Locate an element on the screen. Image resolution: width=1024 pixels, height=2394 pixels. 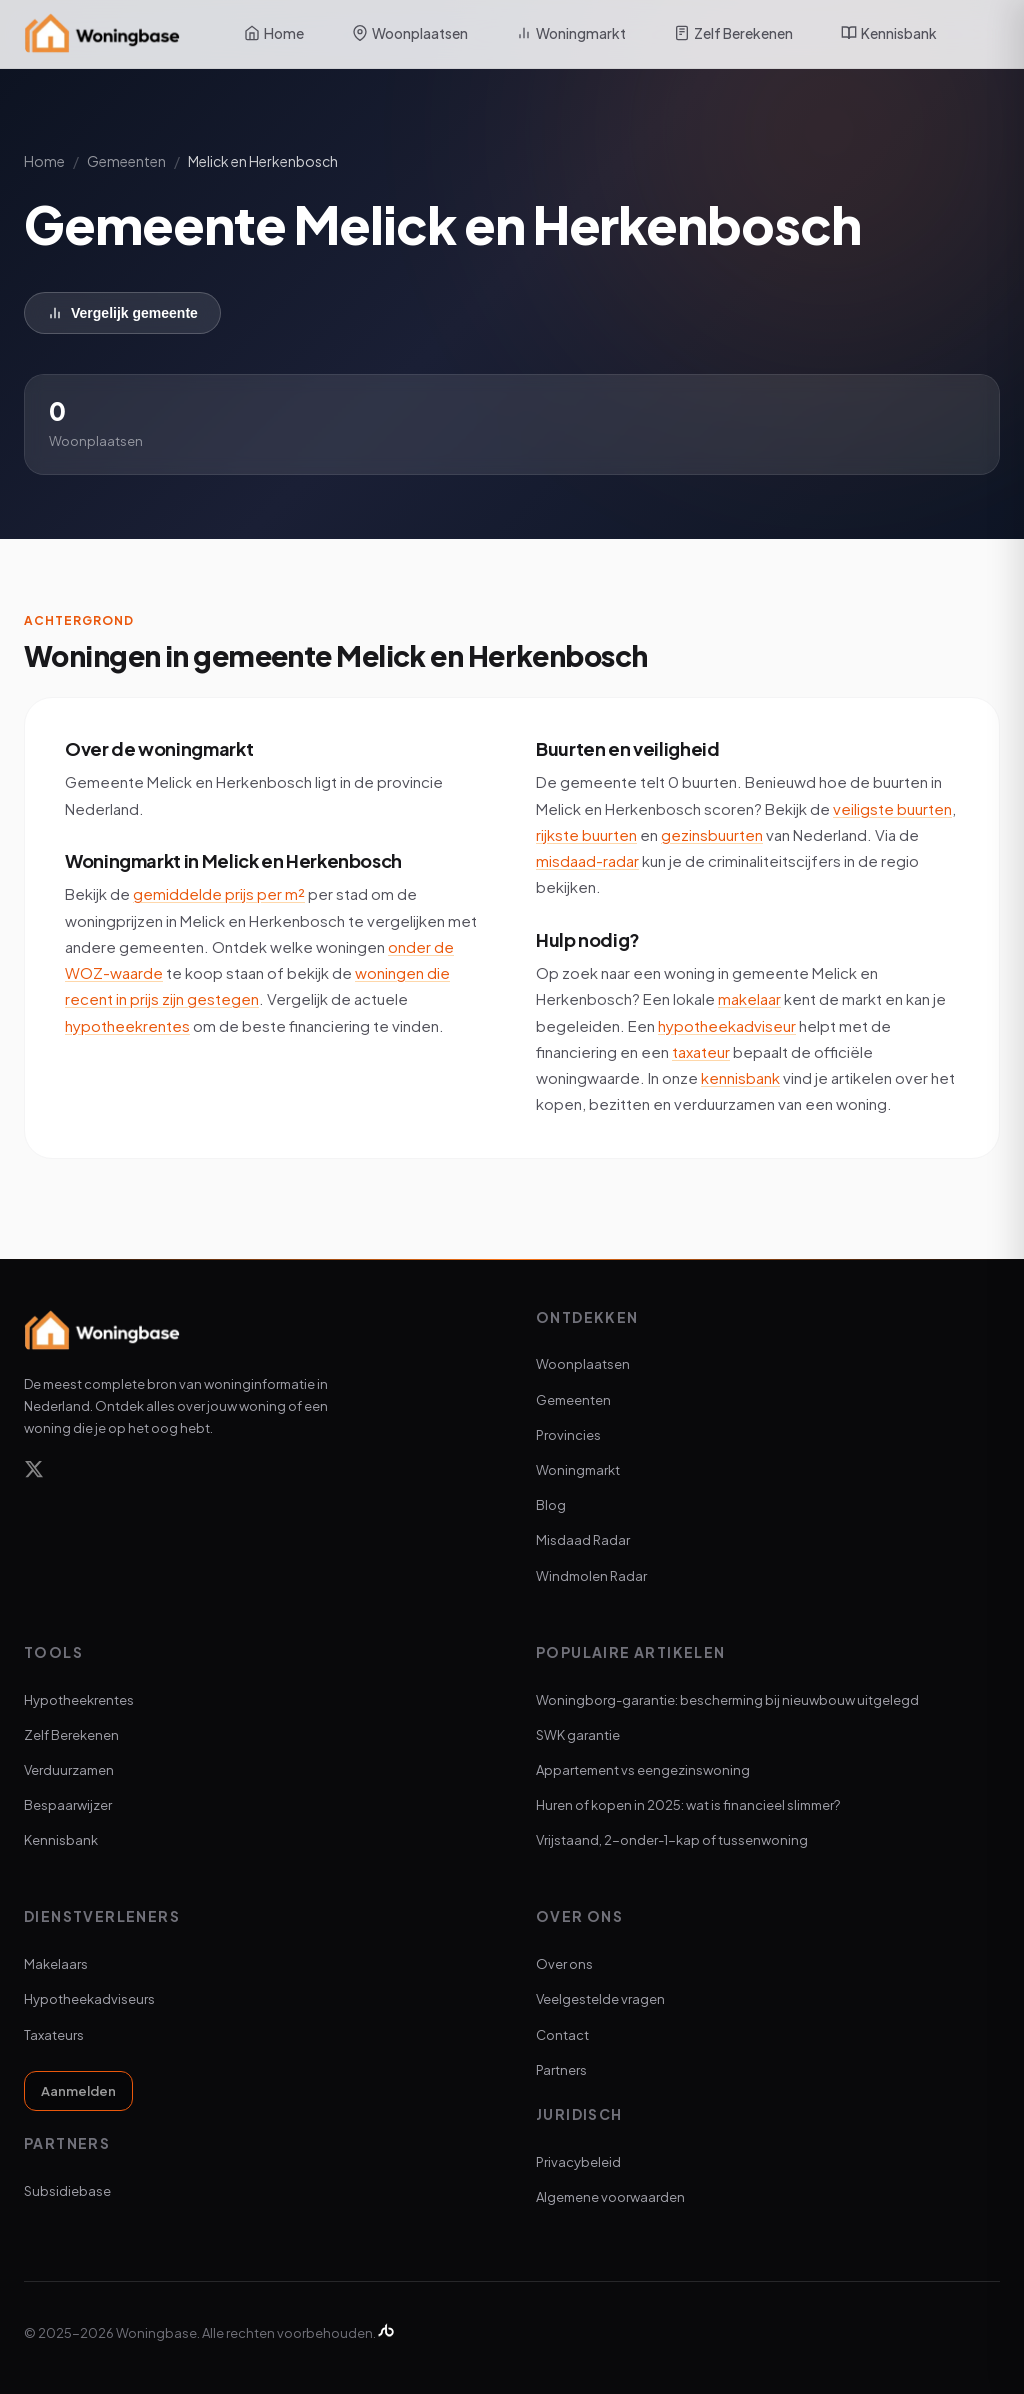
Gemeenten is located at coordinates (126, 161).